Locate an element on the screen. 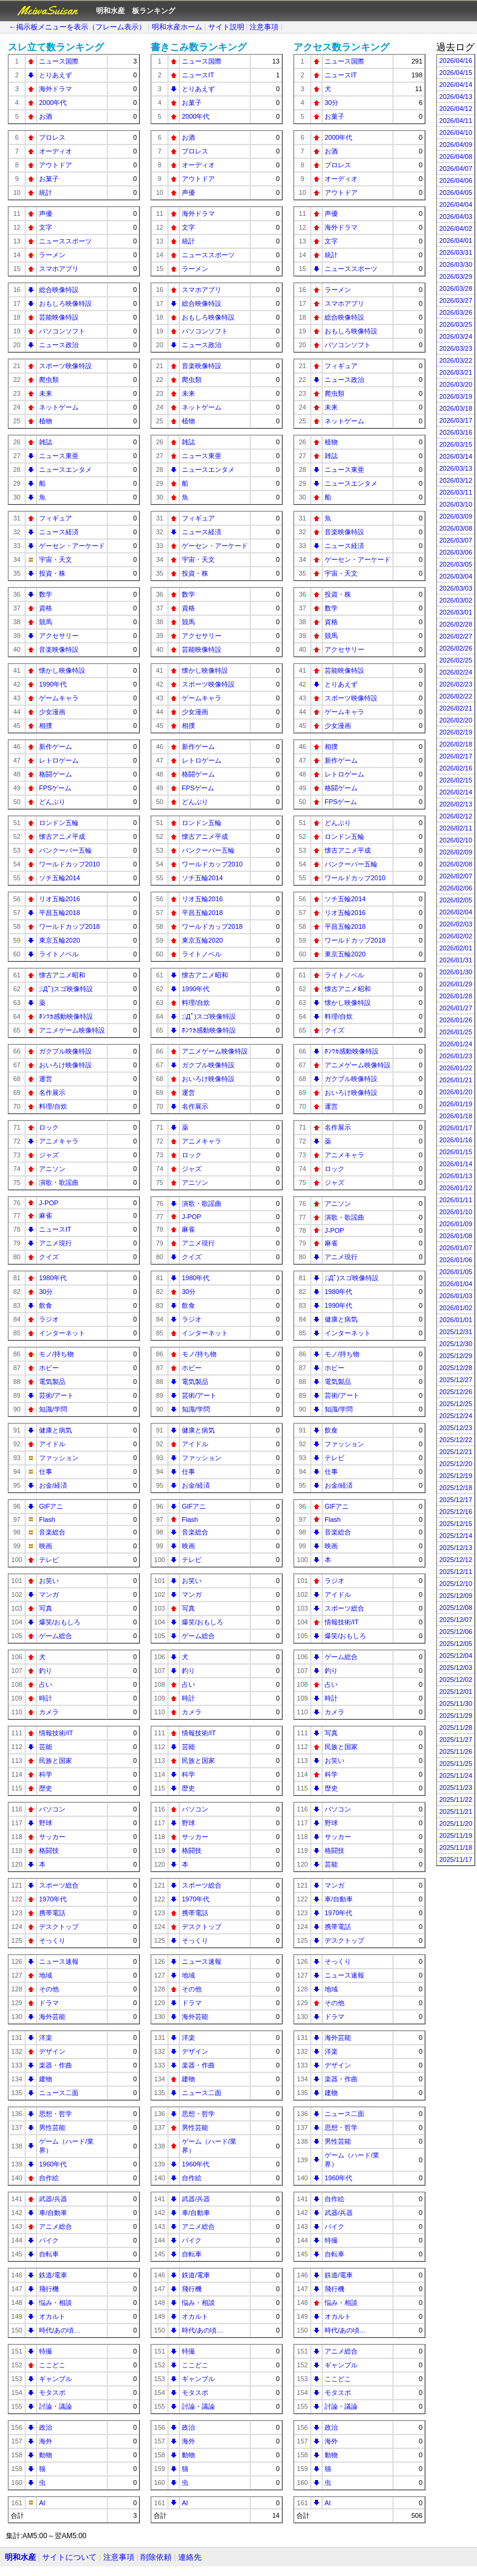  知識/学問 is located at coordinates (53, 1409).